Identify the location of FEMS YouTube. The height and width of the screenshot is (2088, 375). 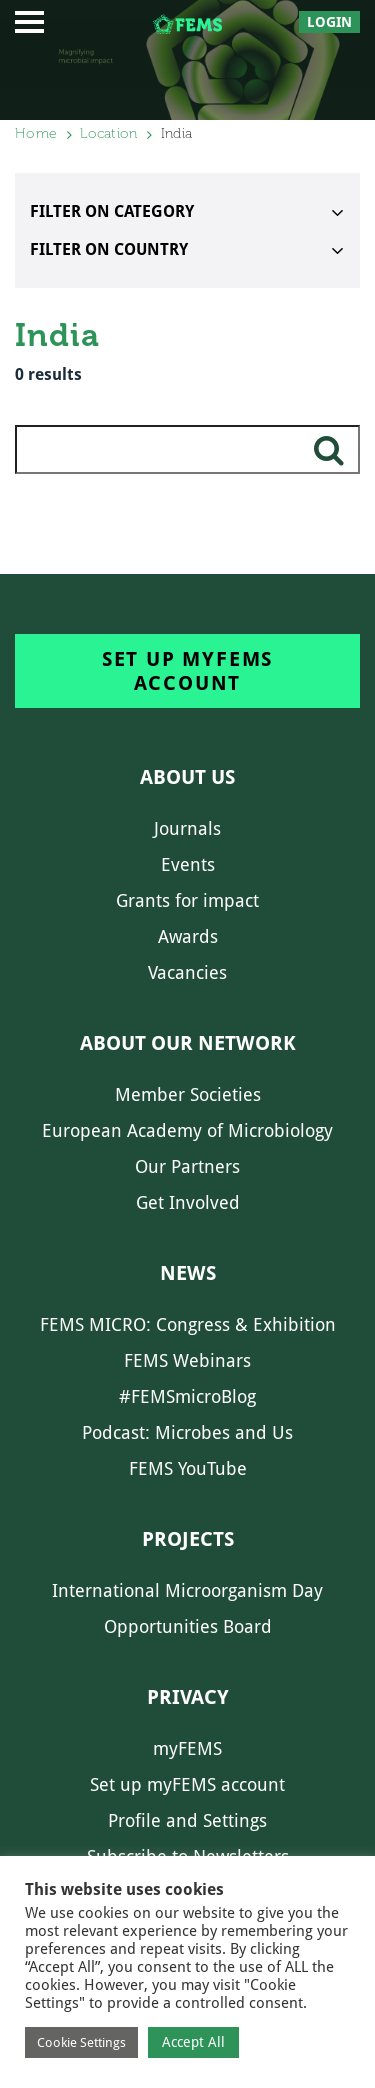
(188, 1468).